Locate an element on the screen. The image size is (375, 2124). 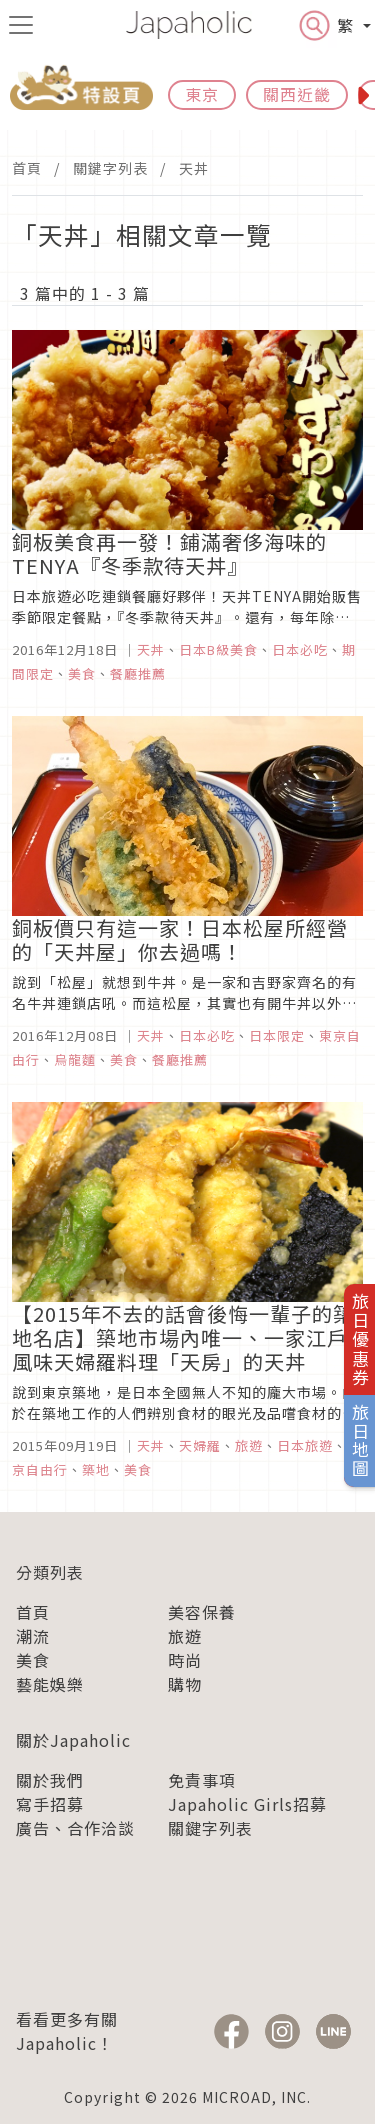
免責事項 is located at coordinates (202, 1780).